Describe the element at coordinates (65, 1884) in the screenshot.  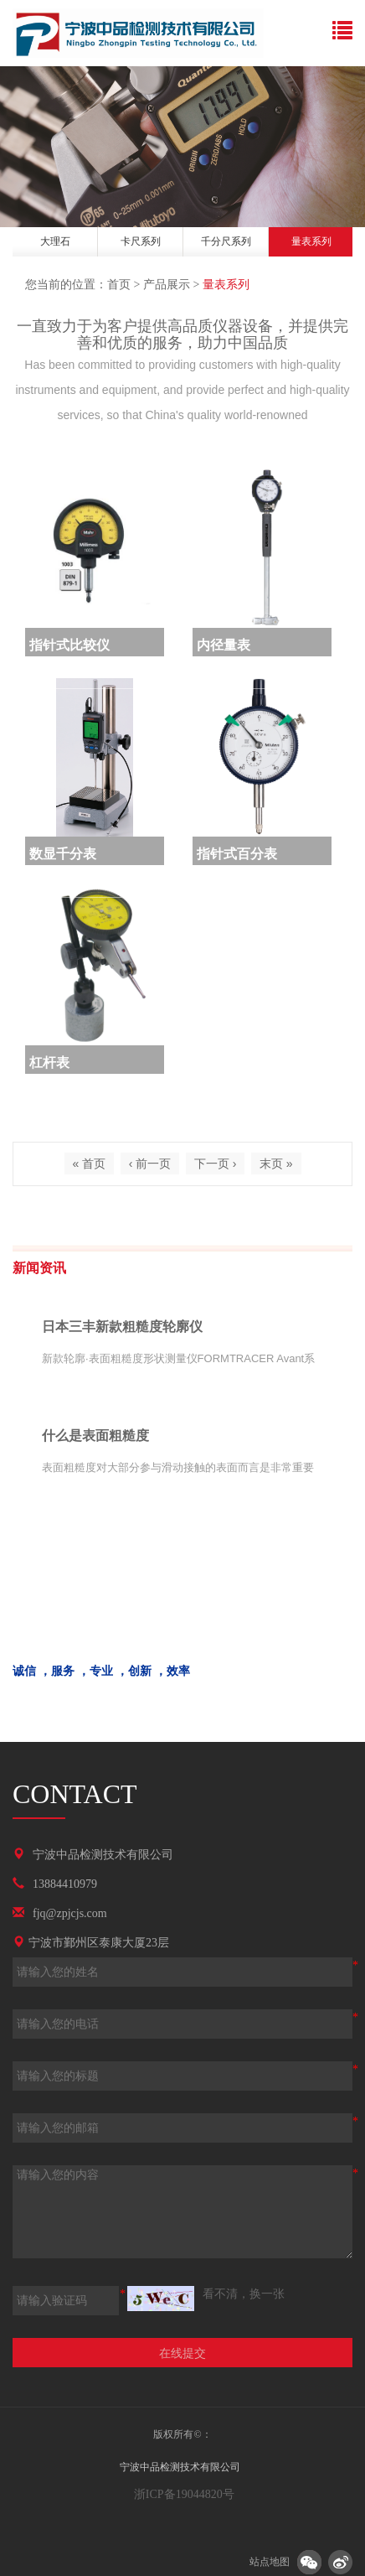
I see `13884410979` at that location.